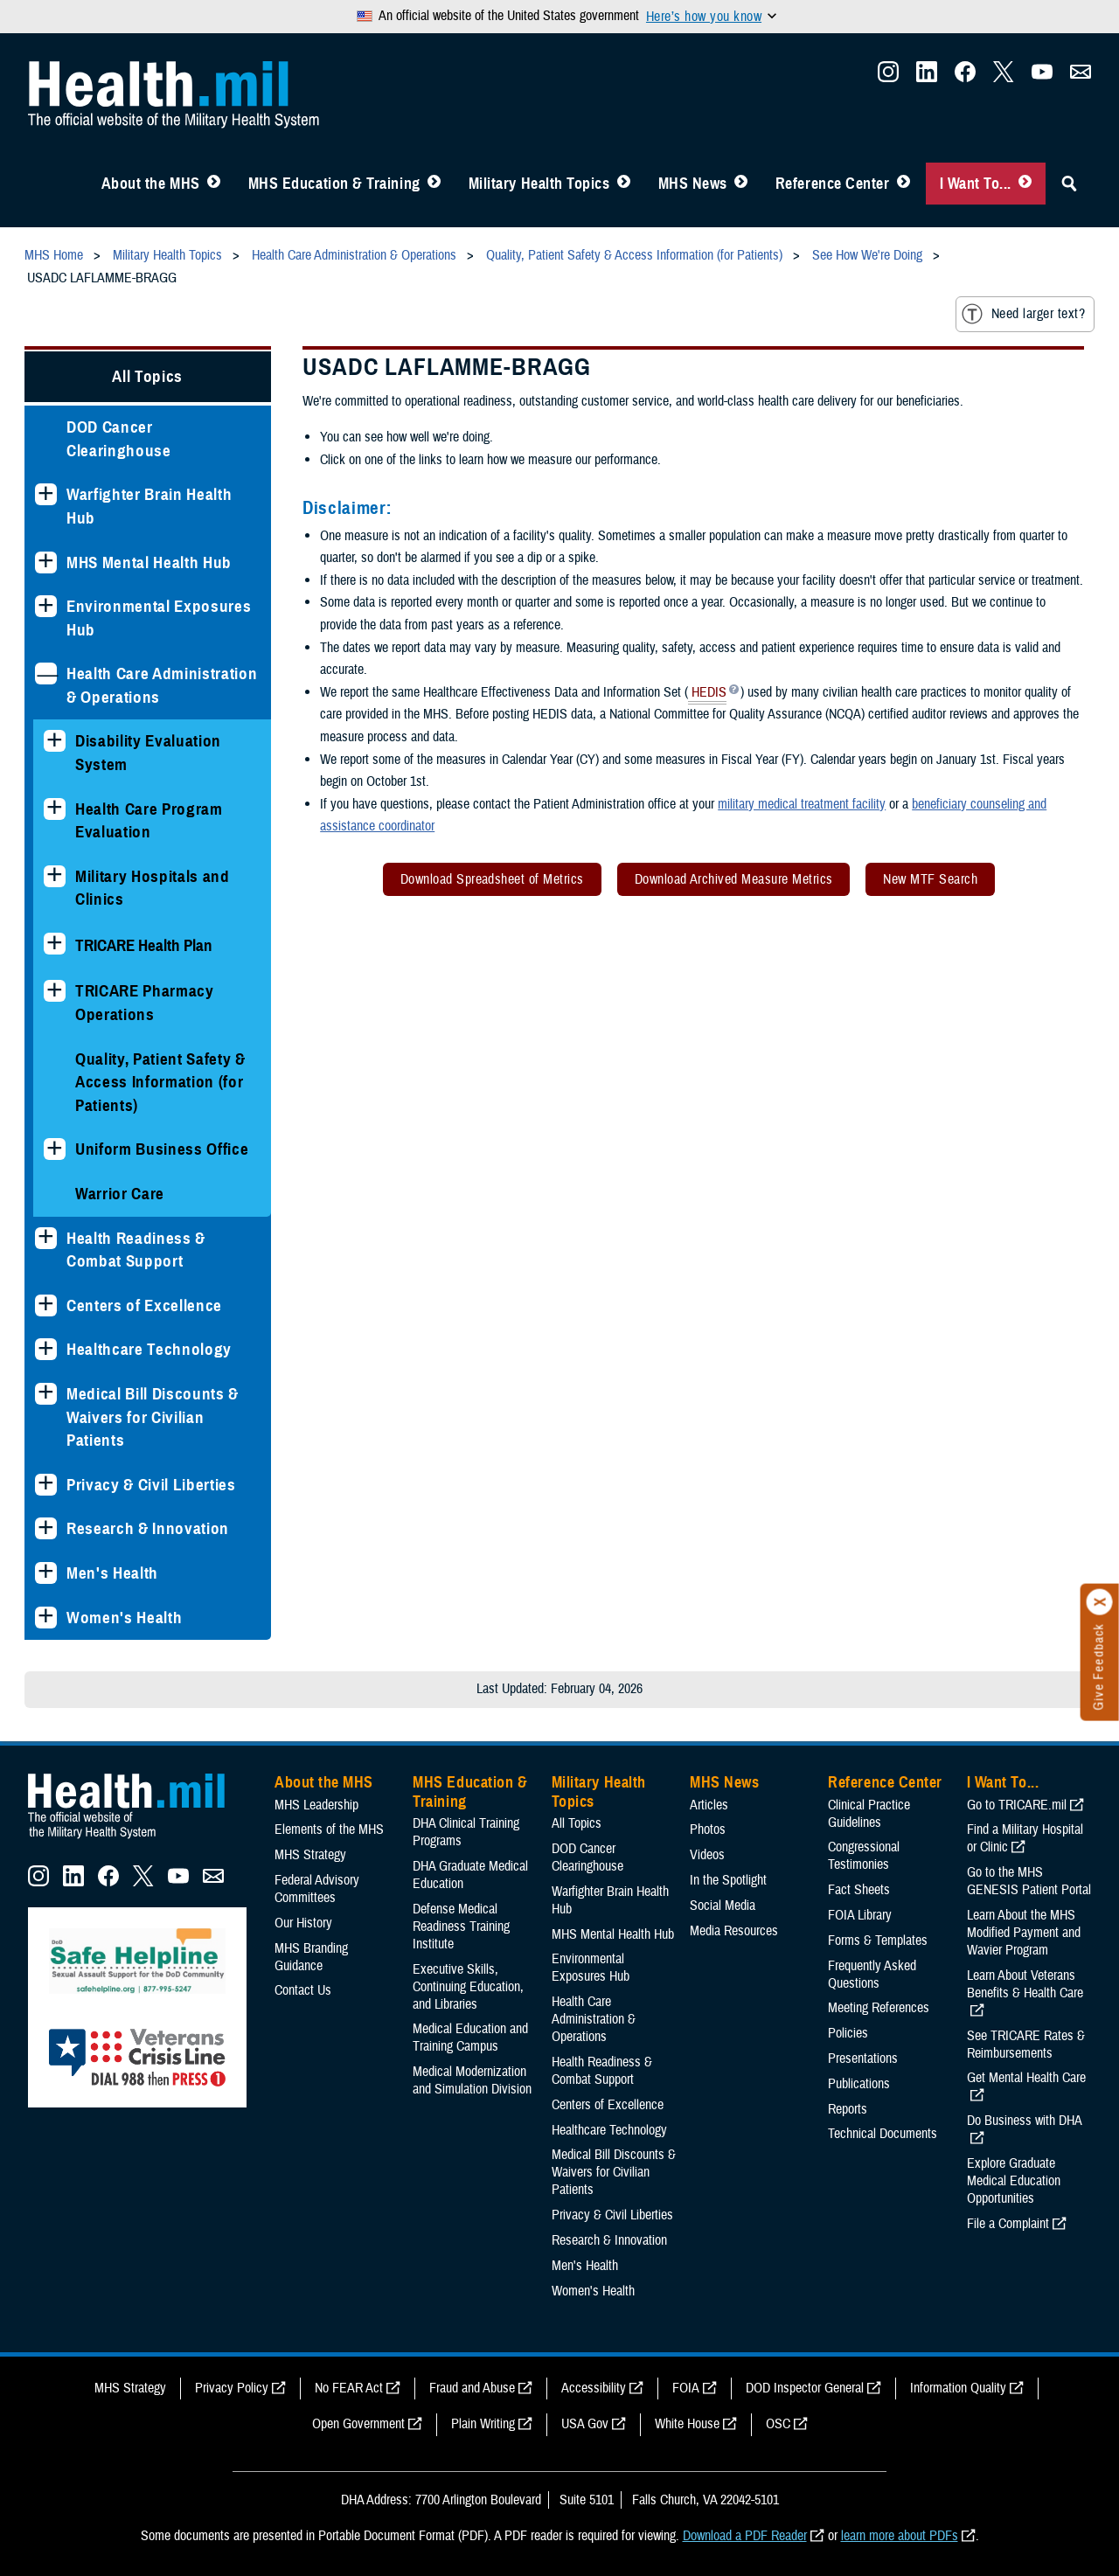 The height and width of the screenshot is (2576, 1119). Describe the element at coordinates (150, 183) in the screenshot. I see `About the MHS` at that location.